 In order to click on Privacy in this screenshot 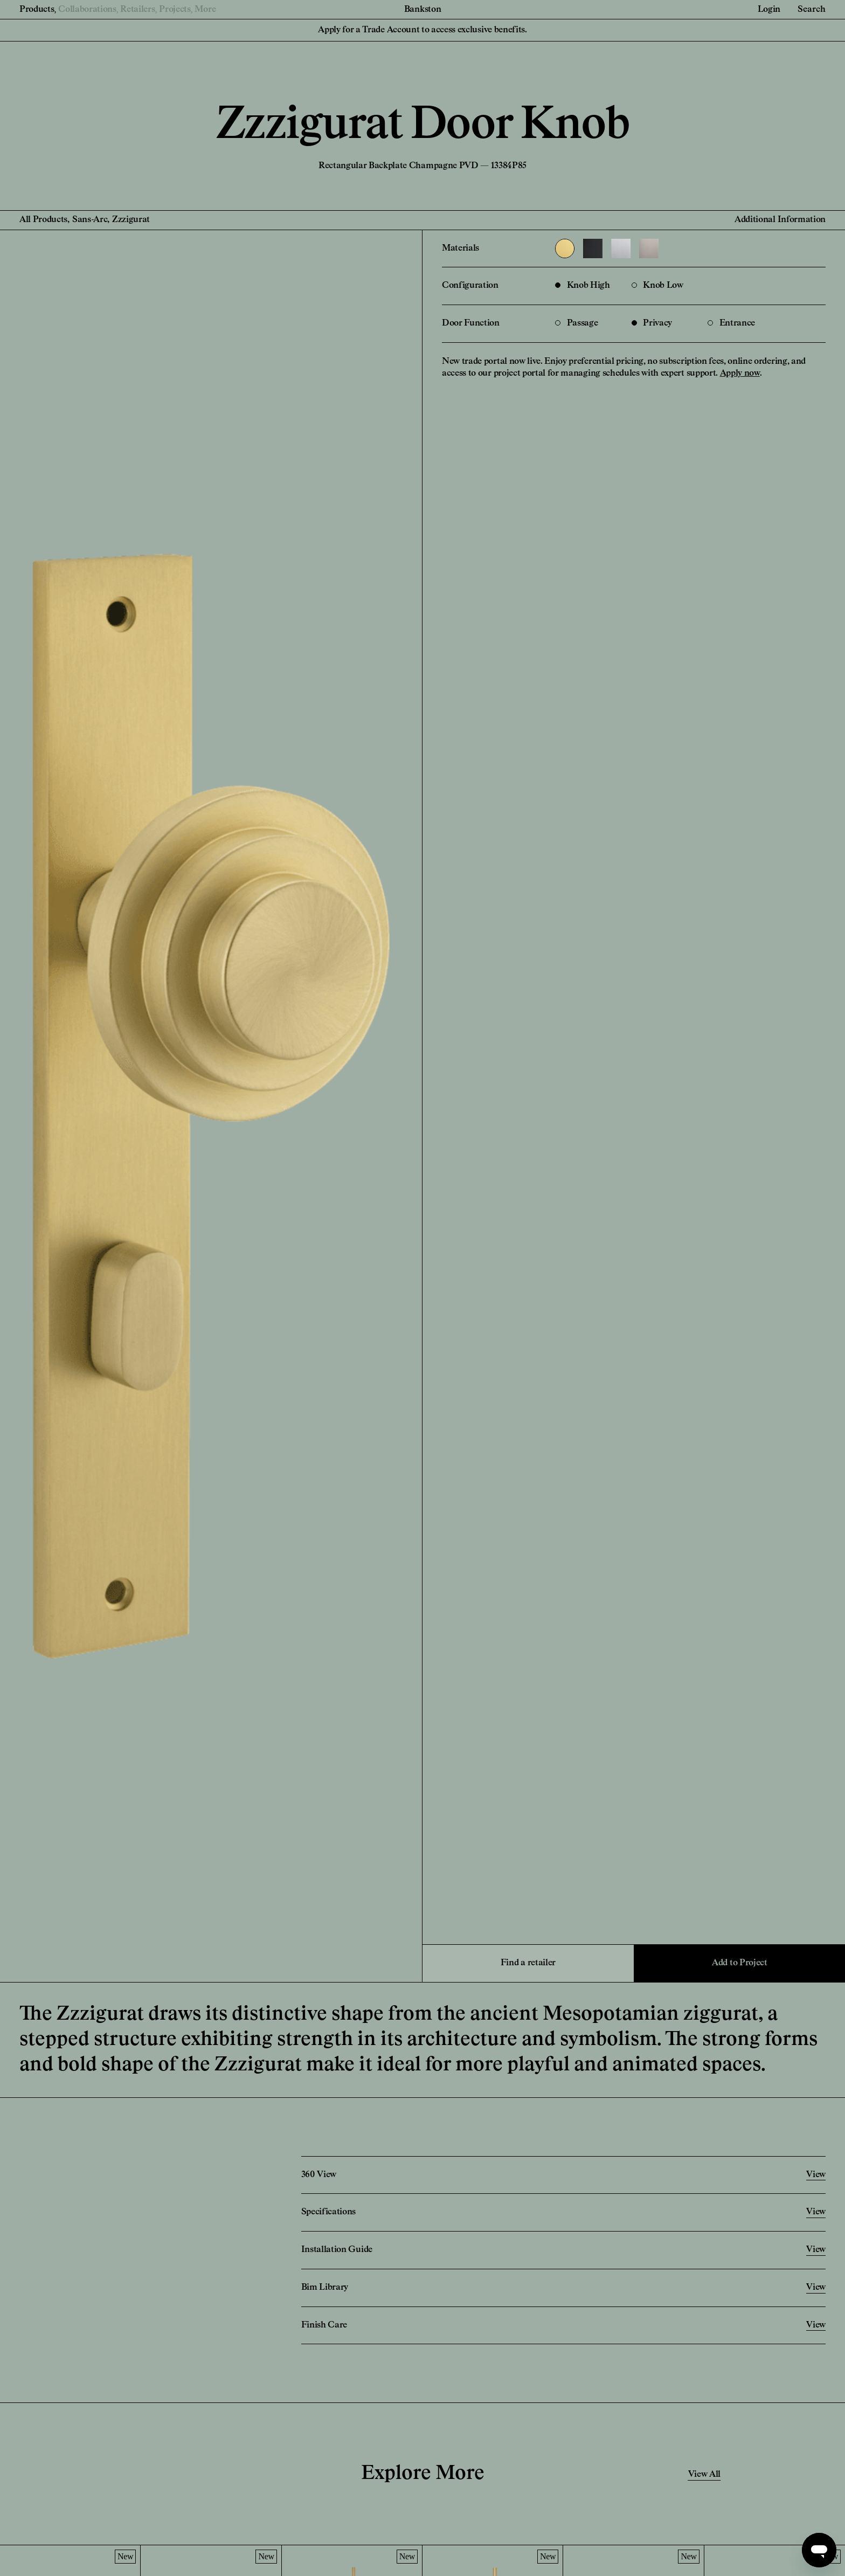, I will do `click(652, 323)`.